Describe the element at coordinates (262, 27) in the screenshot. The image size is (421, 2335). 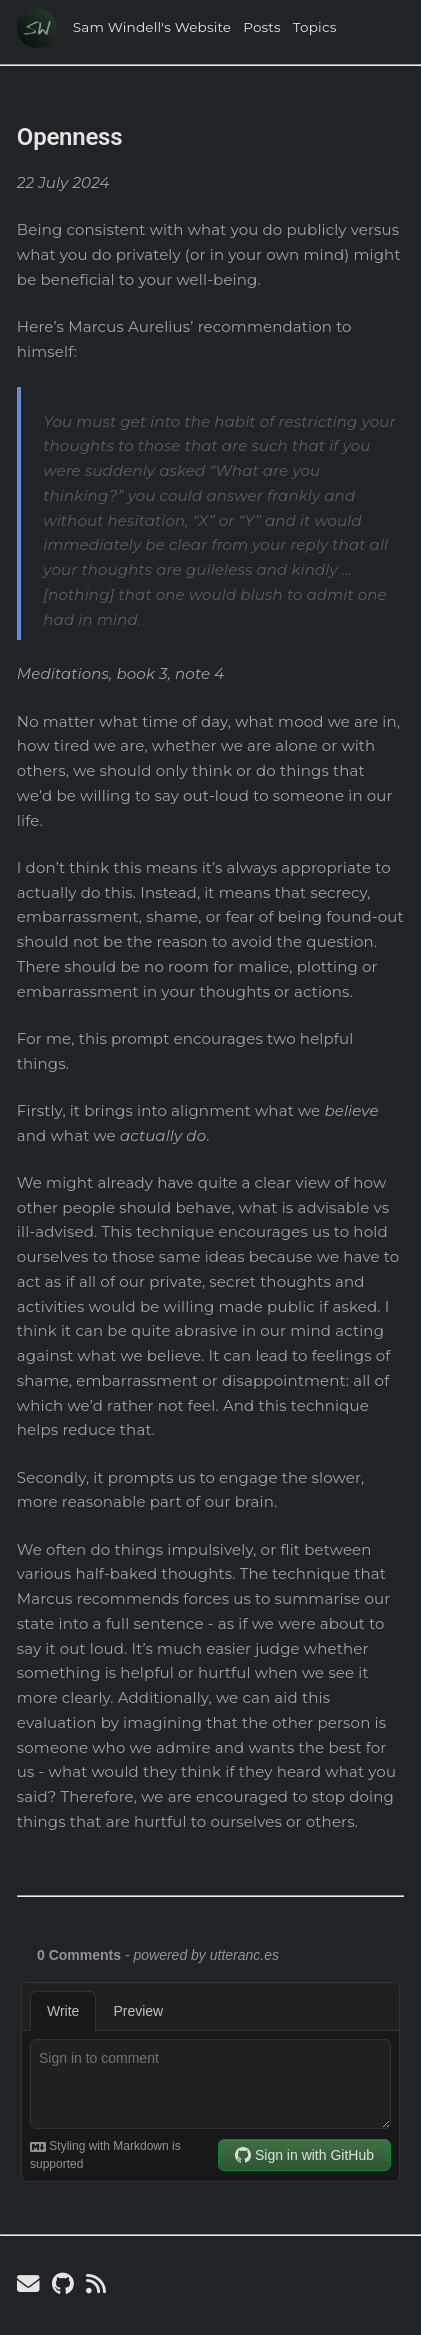
I see `Posts` at that location.